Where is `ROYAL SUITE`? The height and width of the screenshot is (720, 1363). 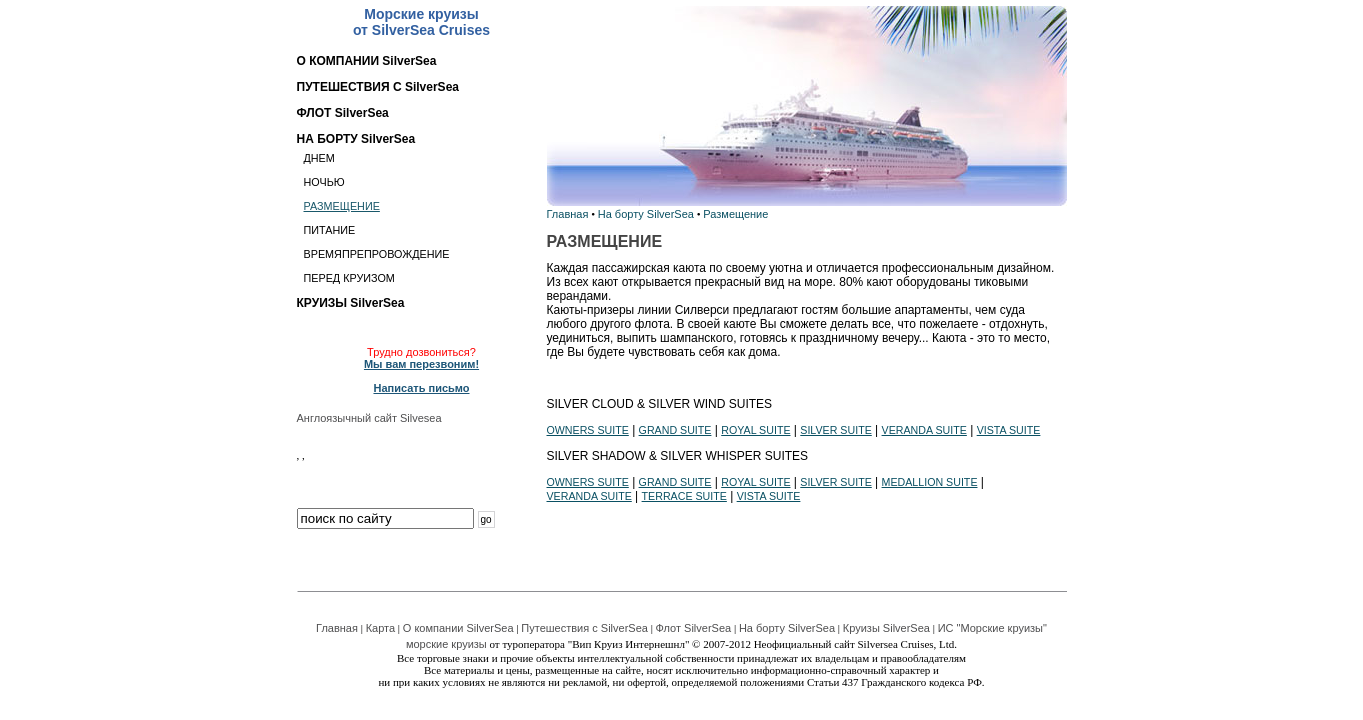
ROYAL SUITE is located at coordinates (755, 430).